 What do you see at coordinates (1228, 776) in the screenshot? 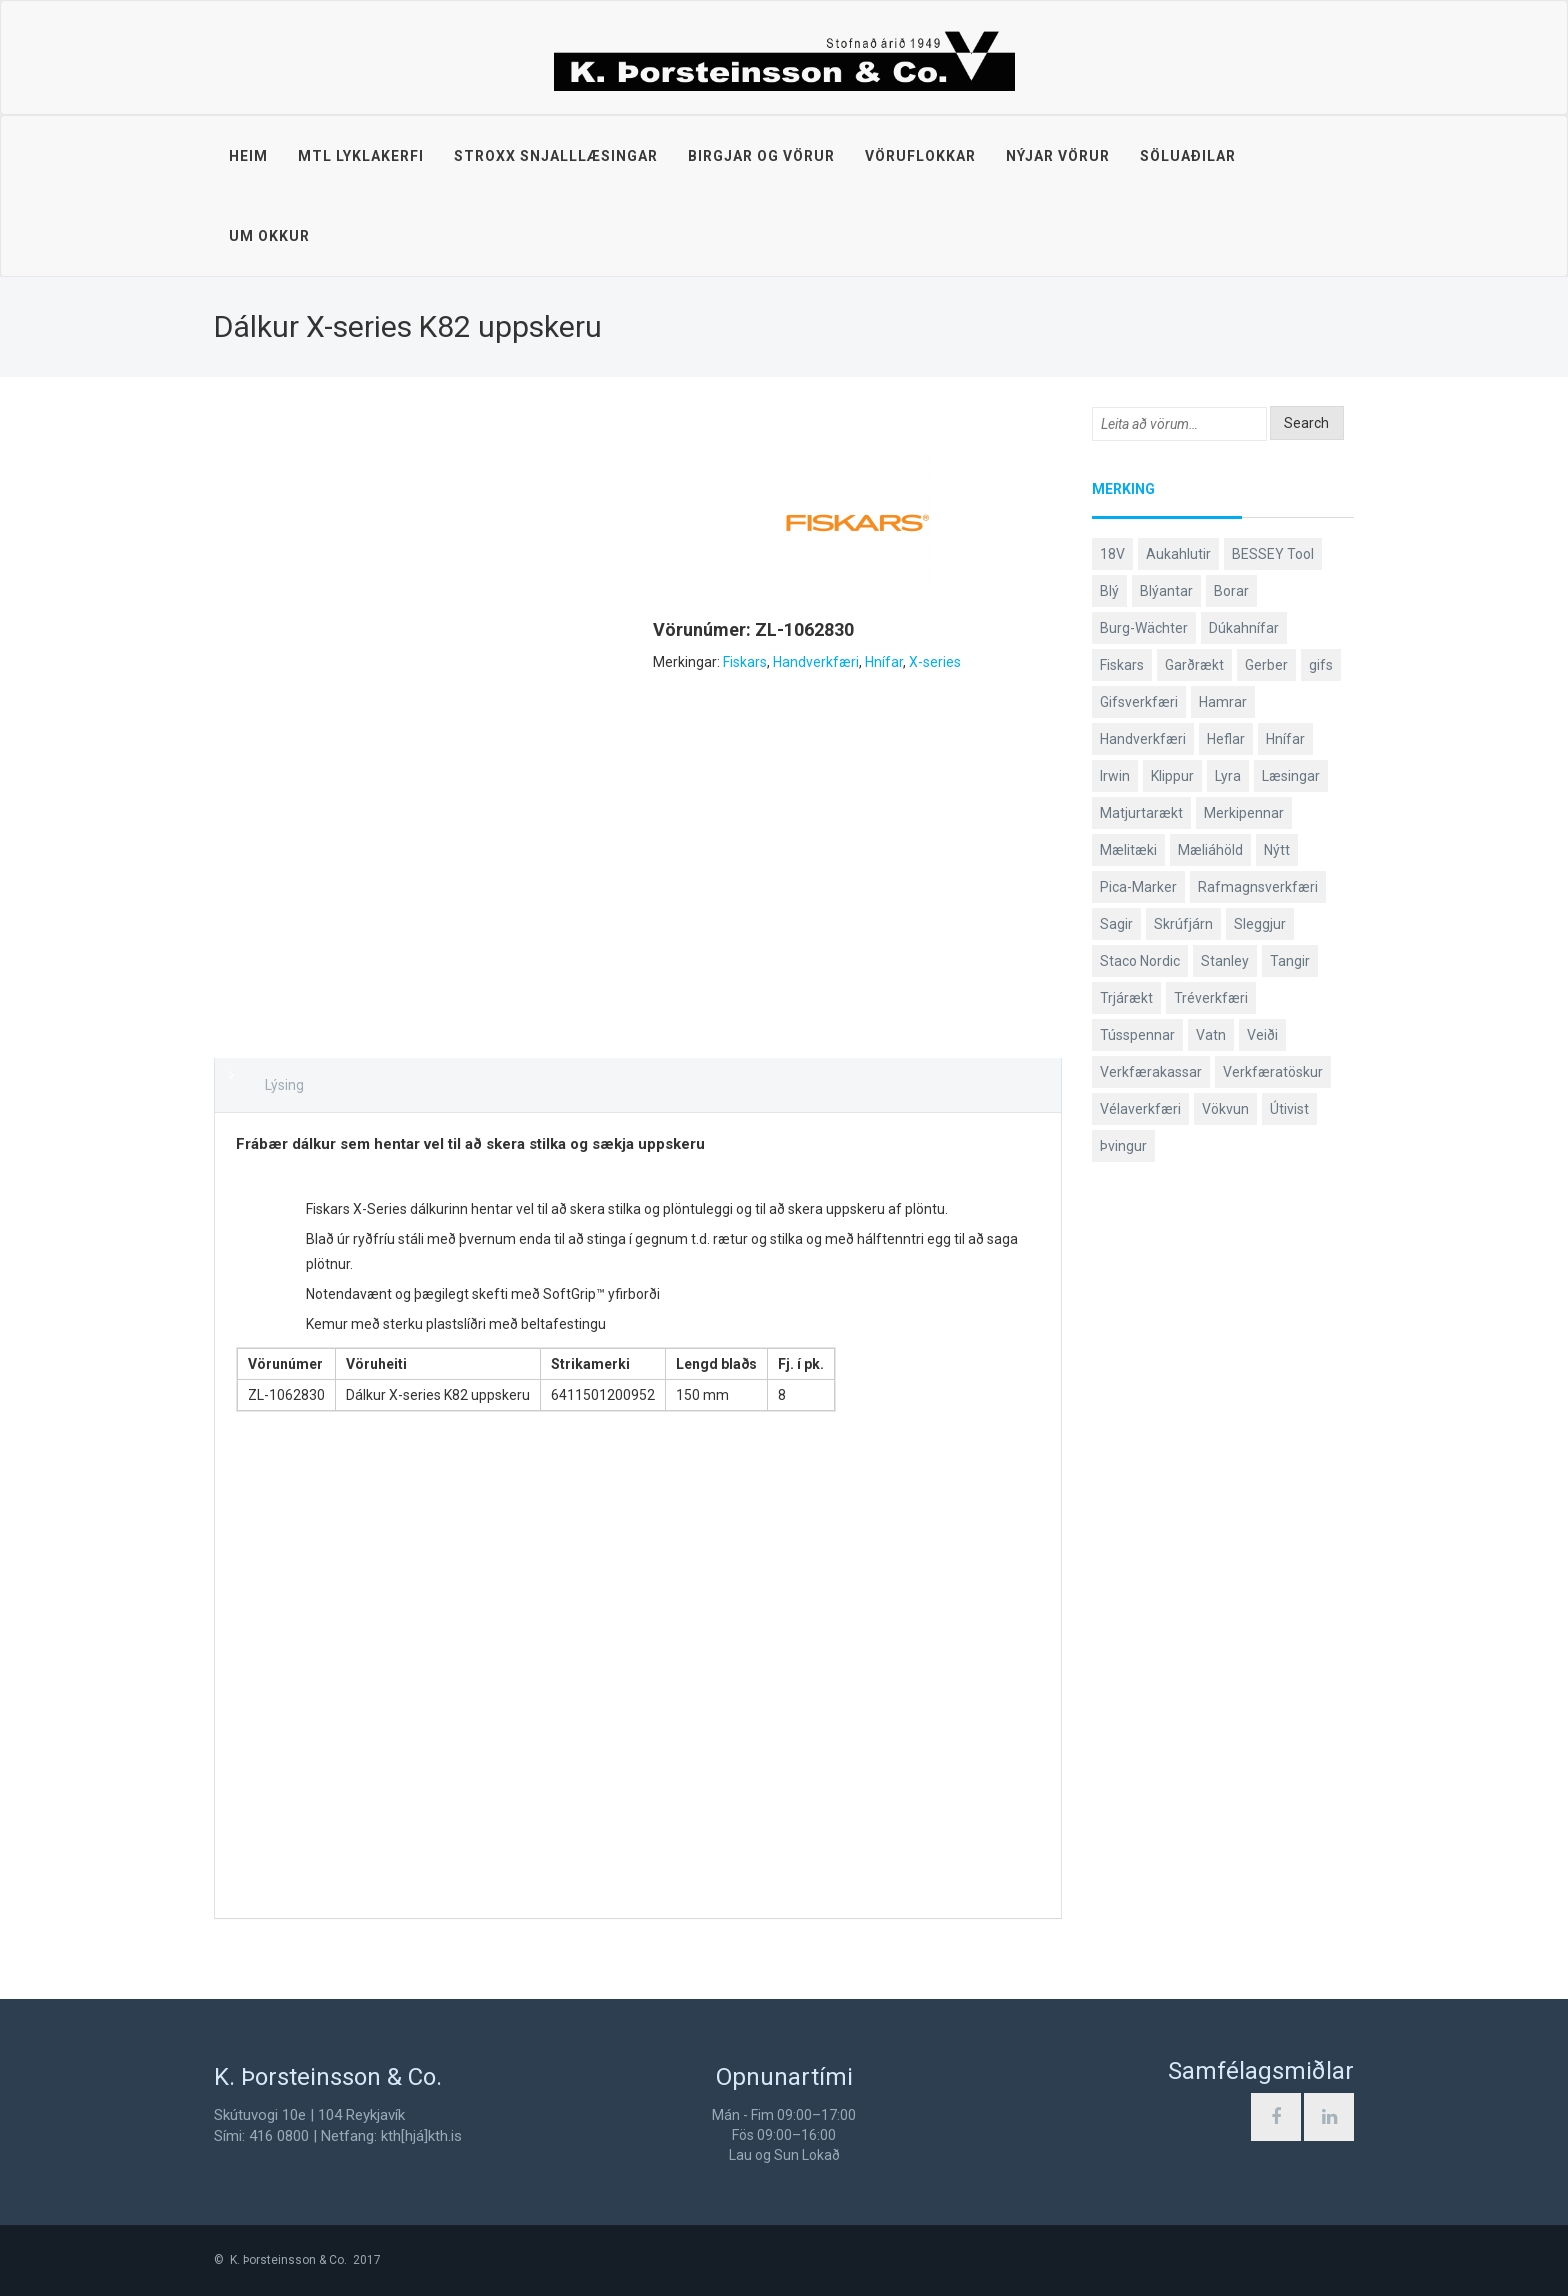
I see `Lyra [Lyra (58 products)]` at bounding box center [1228, 776].